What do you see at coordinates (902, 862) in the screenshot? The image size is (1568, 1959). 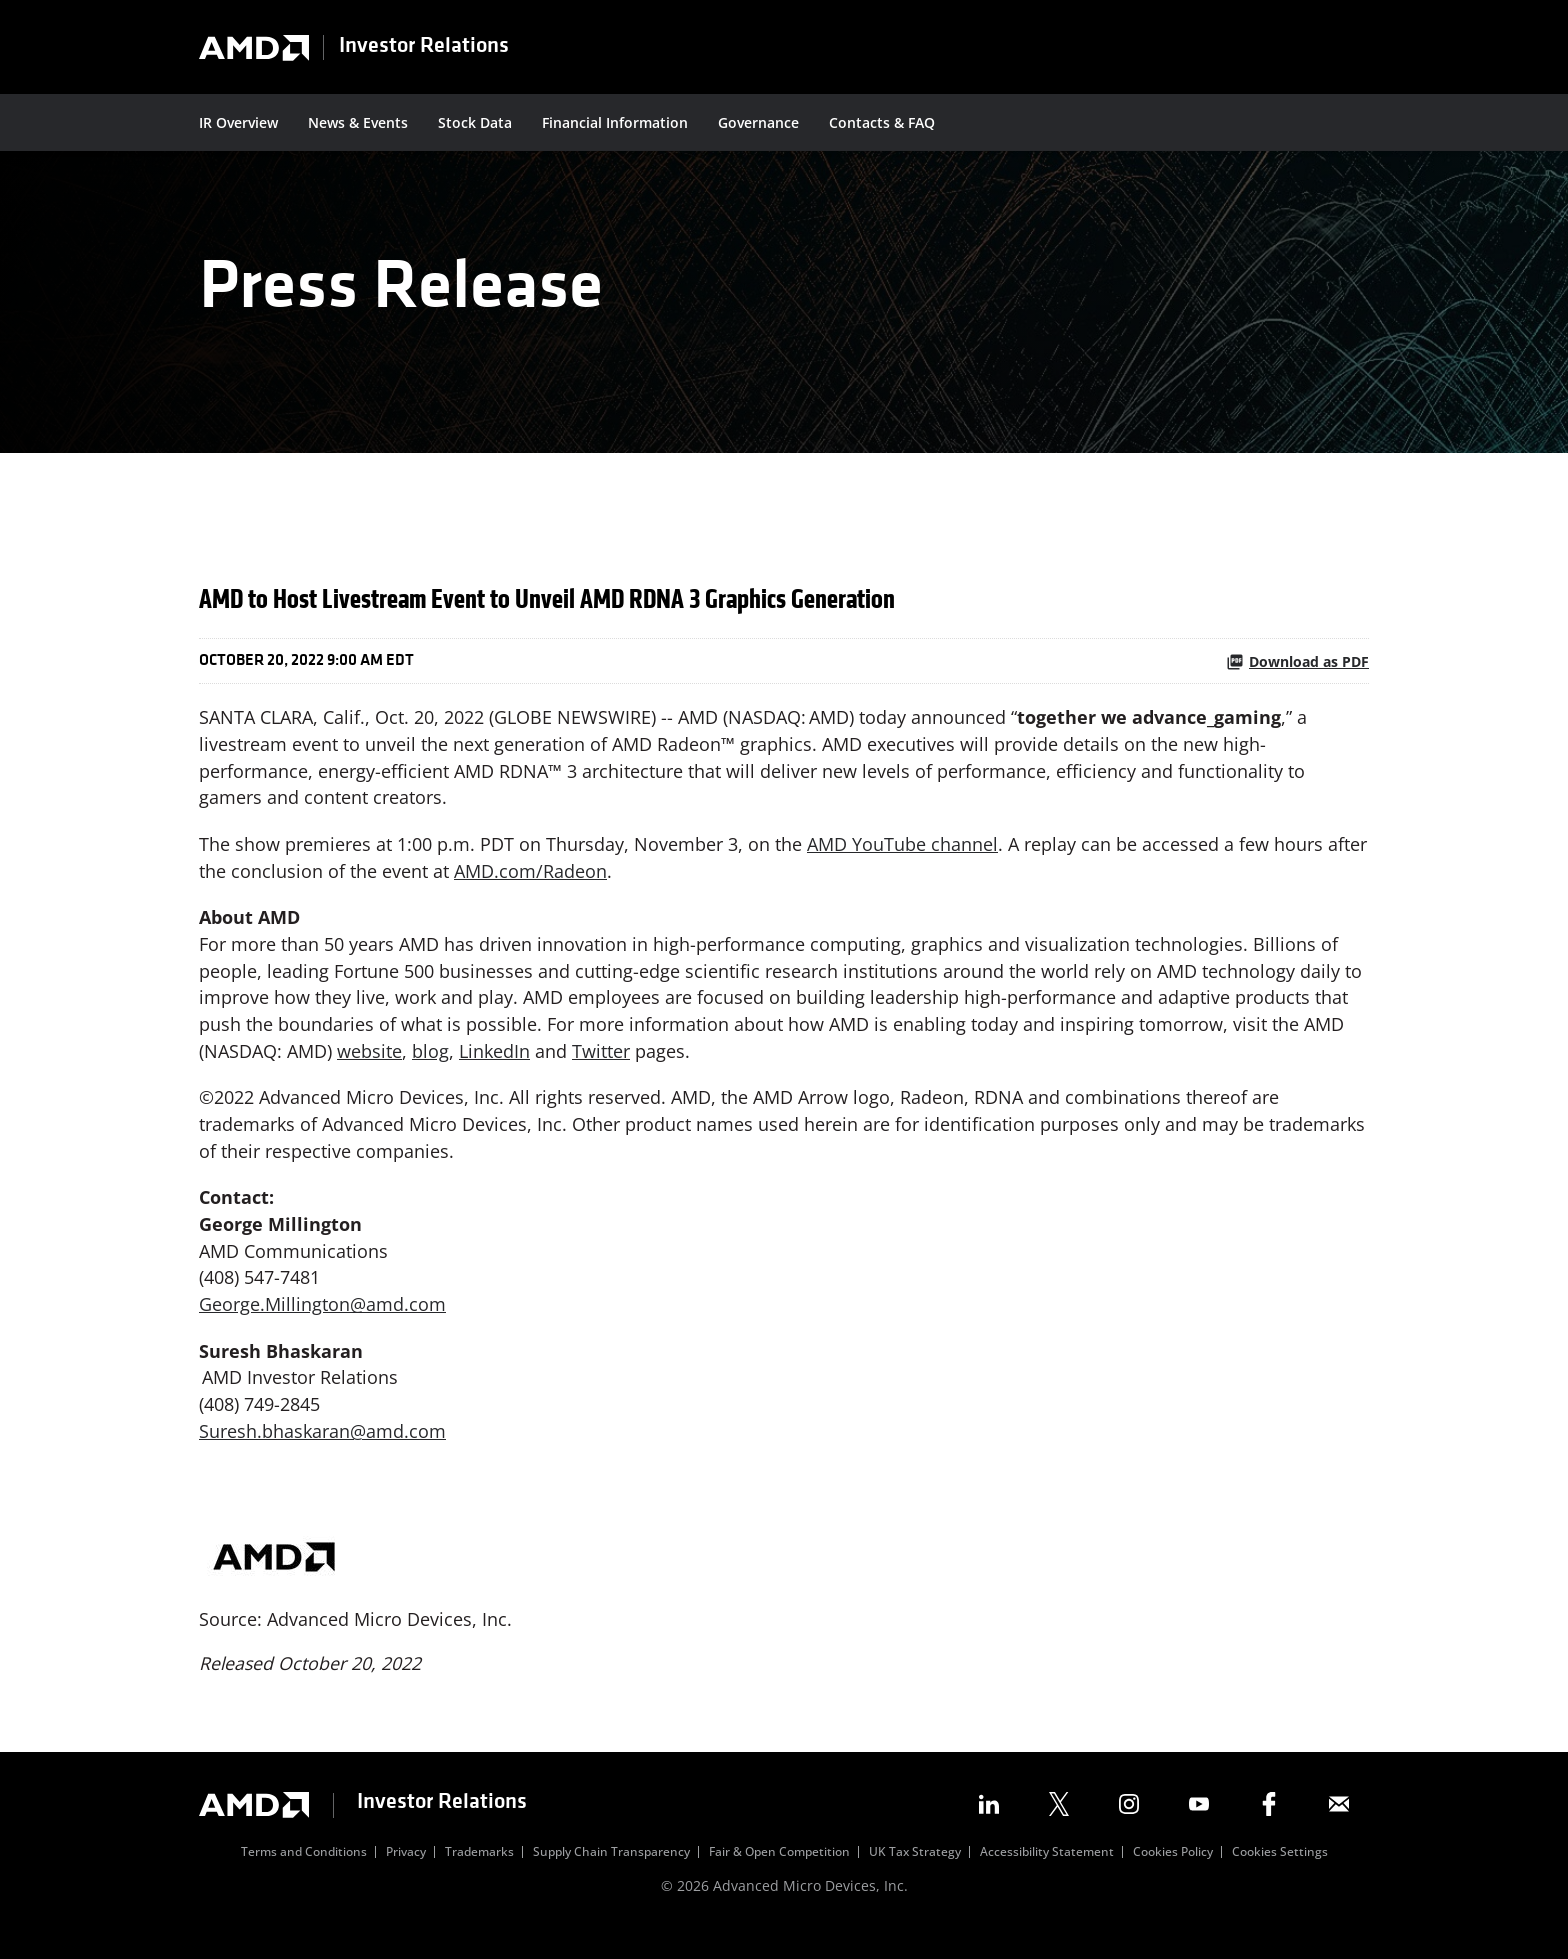 I see `AMD YouTube channel` at bounding box center [902, 862].